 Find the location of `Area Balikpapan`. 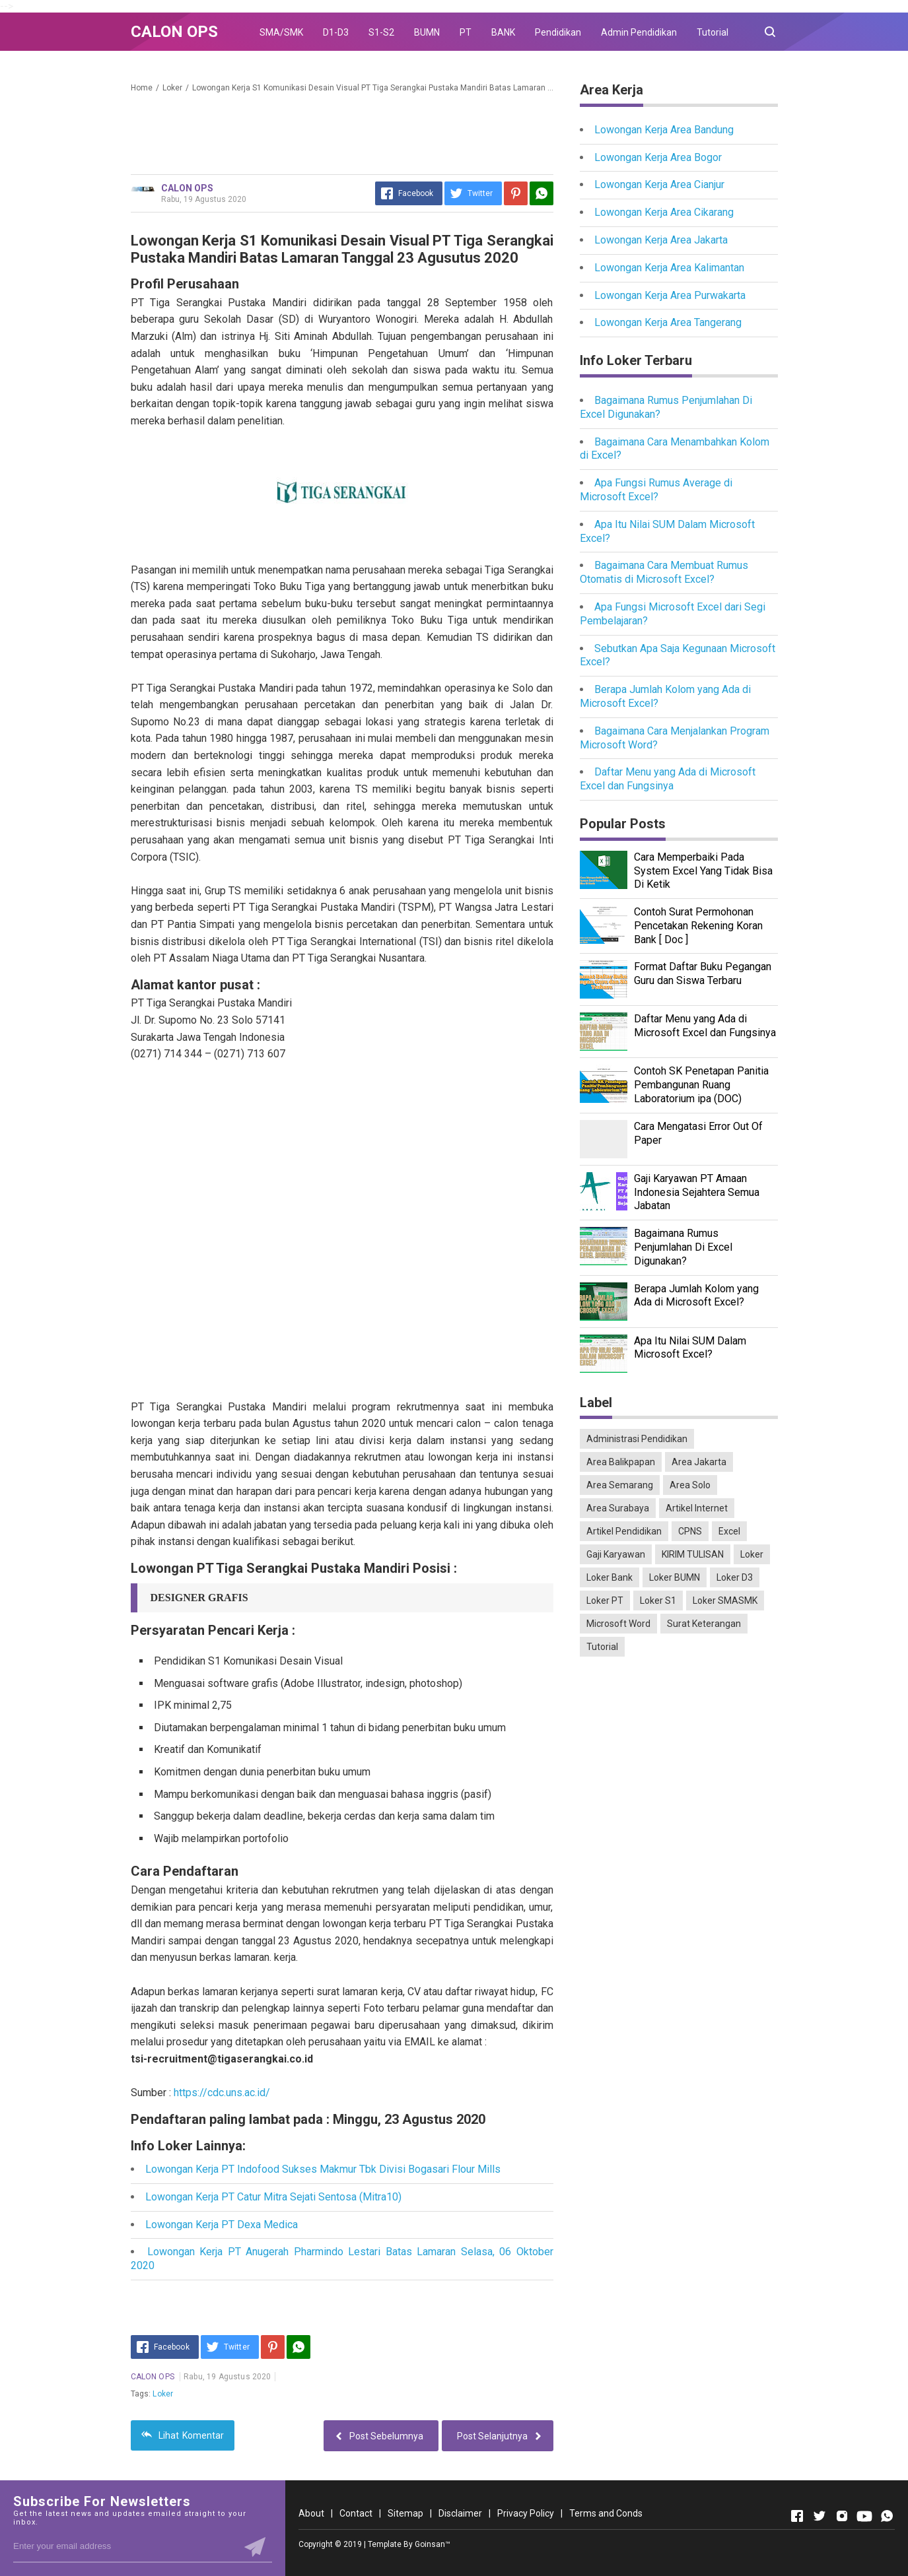

Area Balikpapan is located at coordinates (620, 1462).